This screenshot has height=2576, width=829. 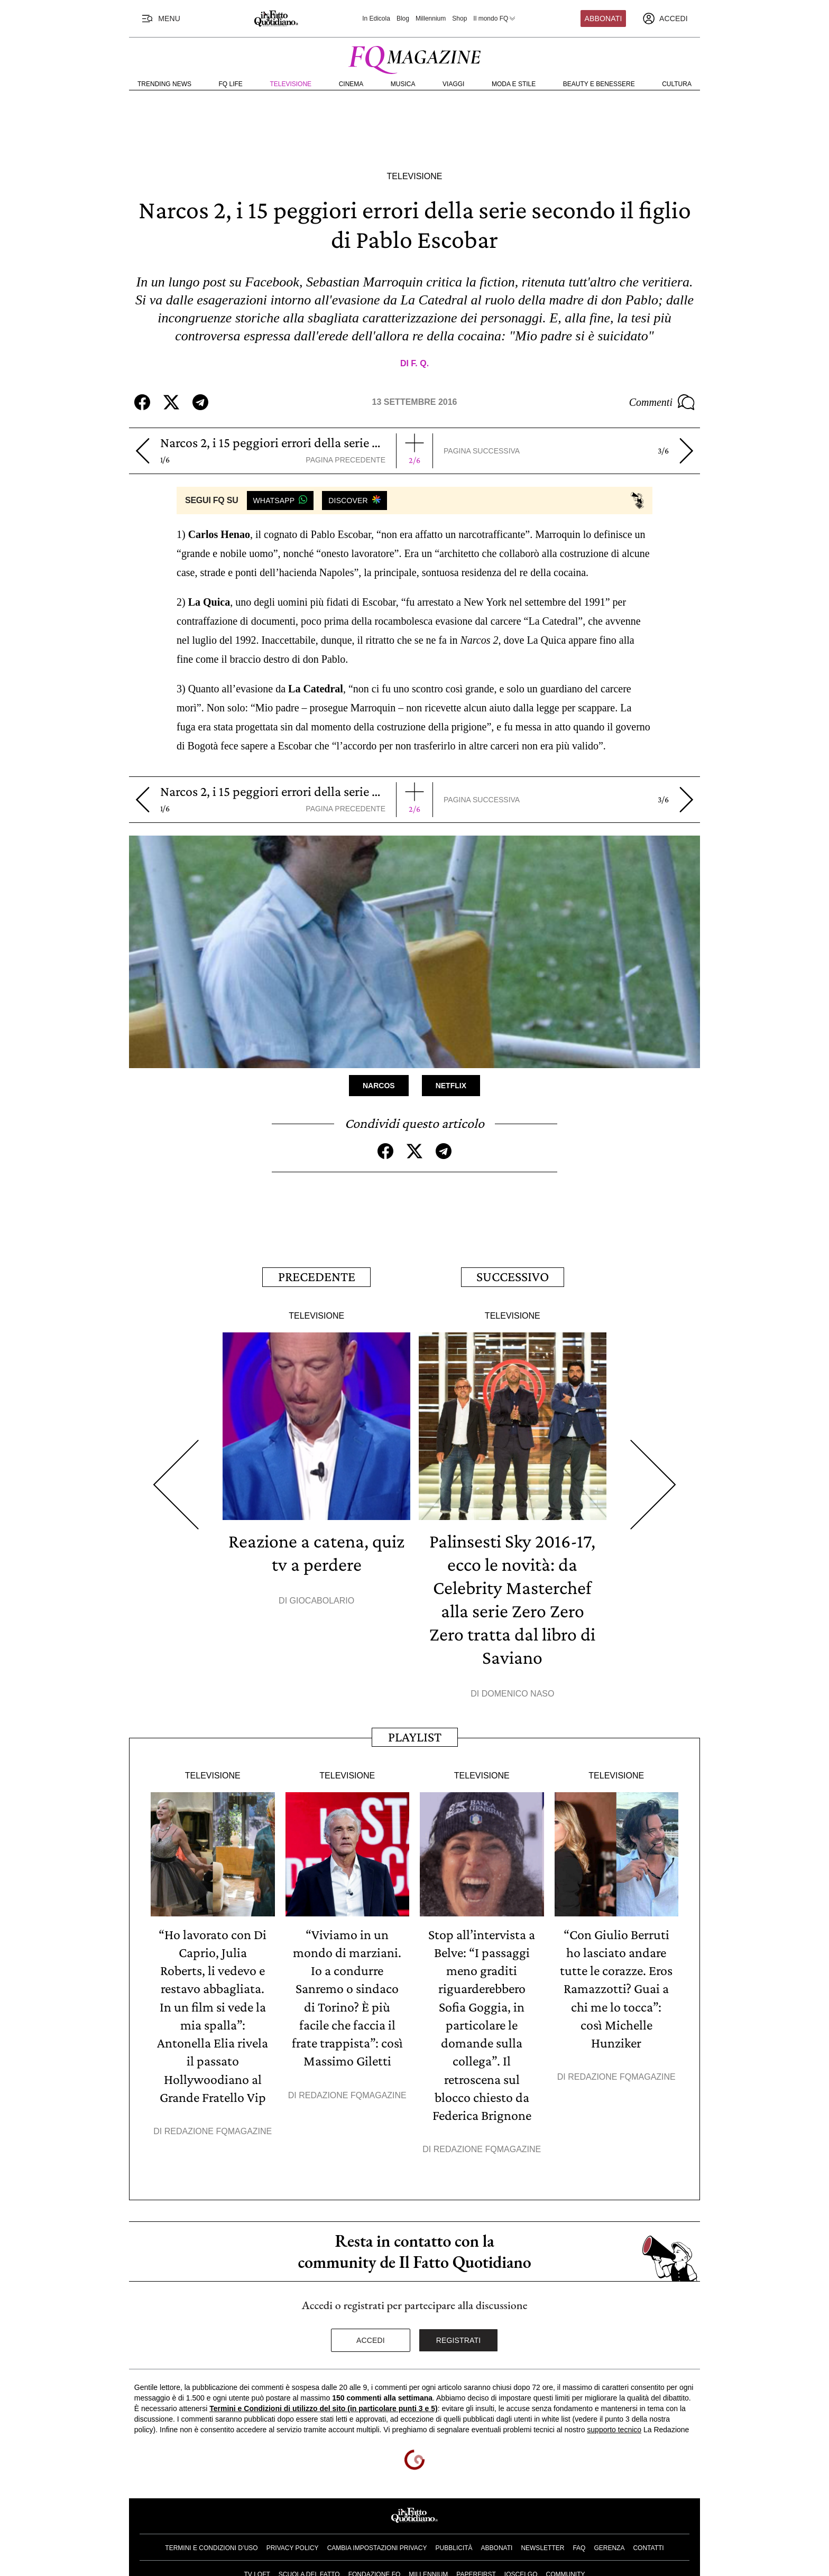 I want to click on Blog, so click(x=403, y=18).